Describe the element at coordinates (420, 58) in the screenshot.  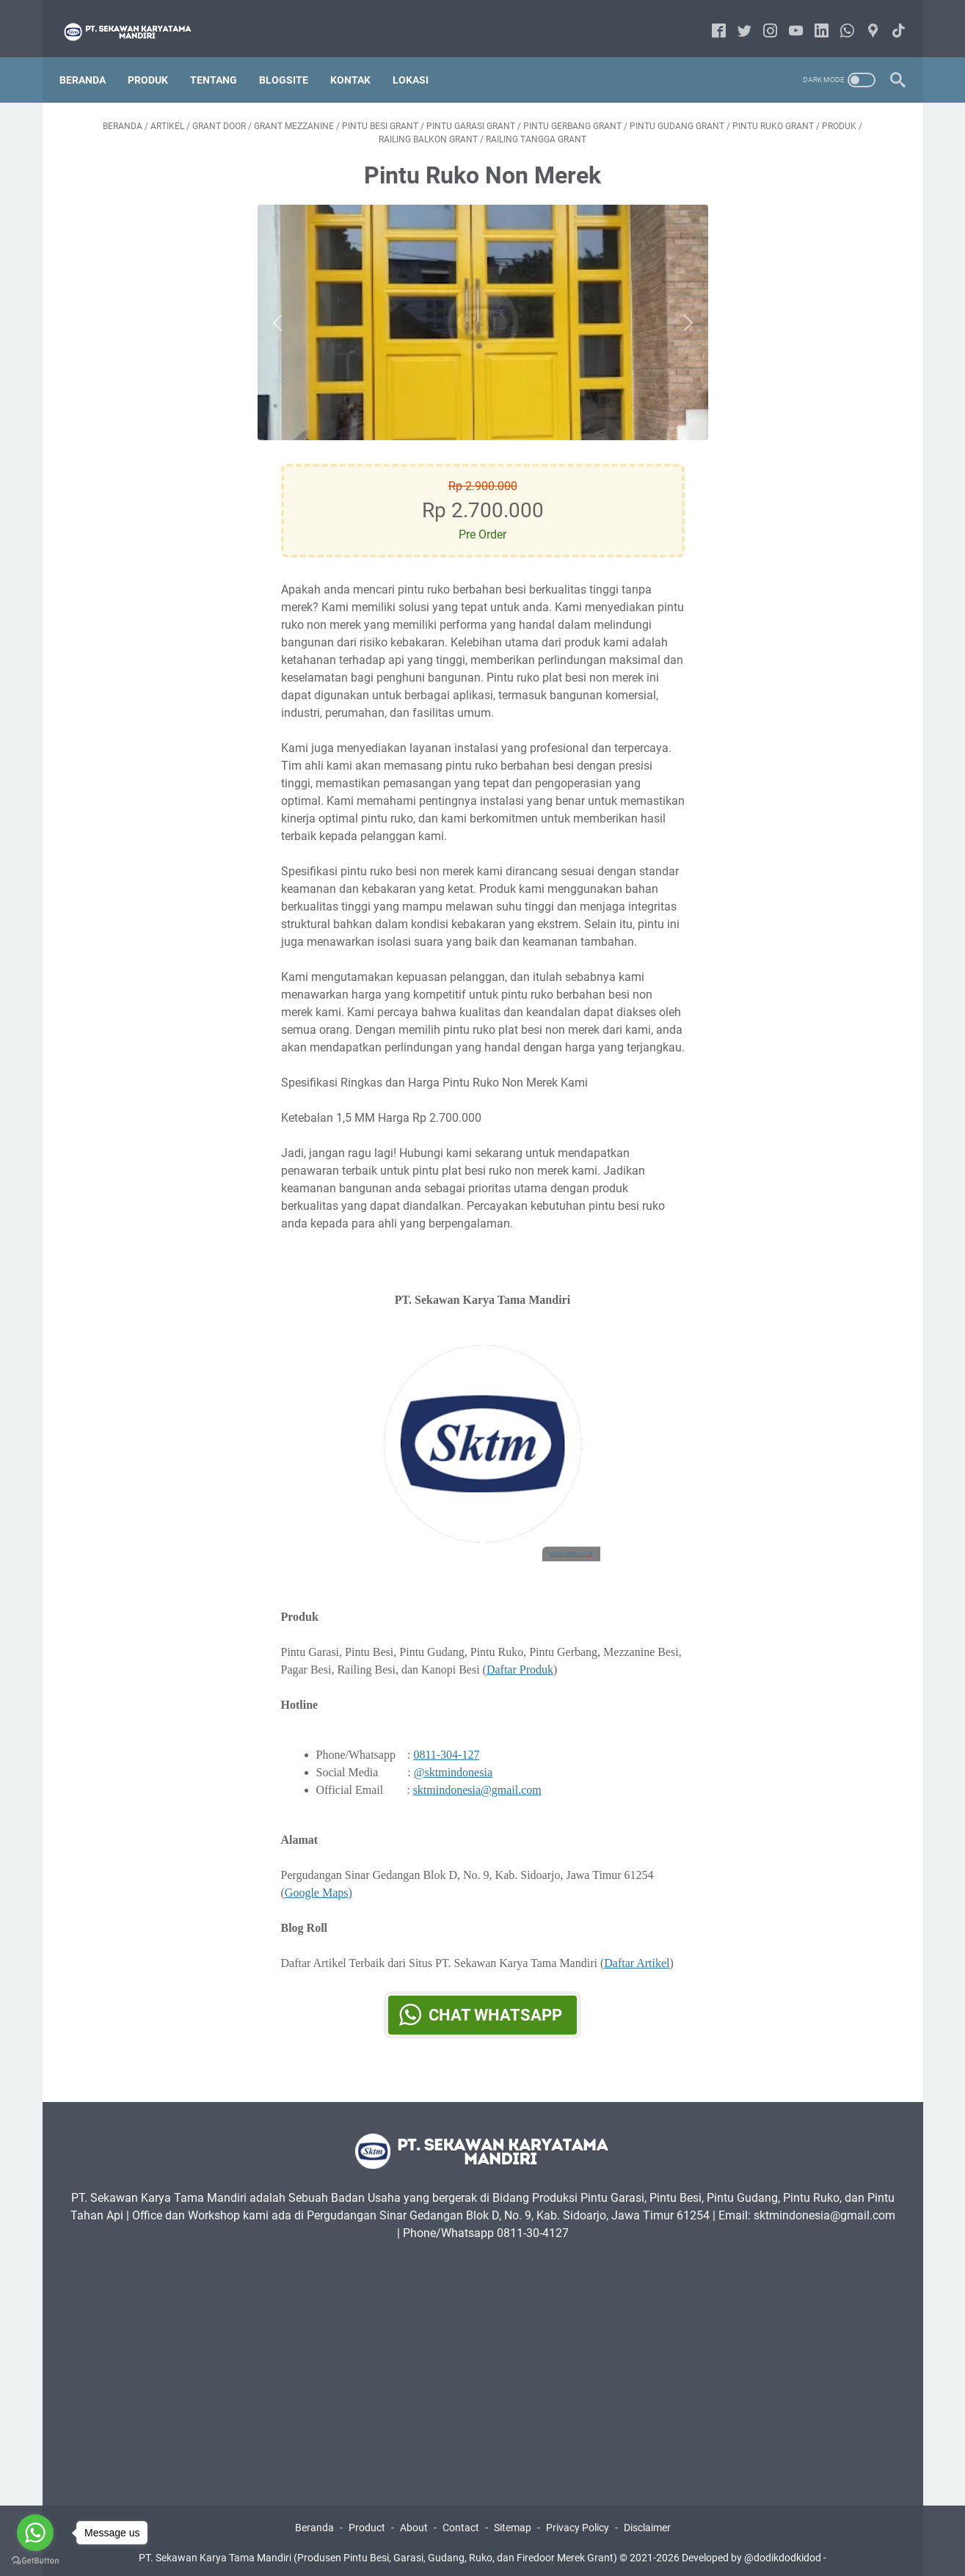
I see `Lokasi` at that location.